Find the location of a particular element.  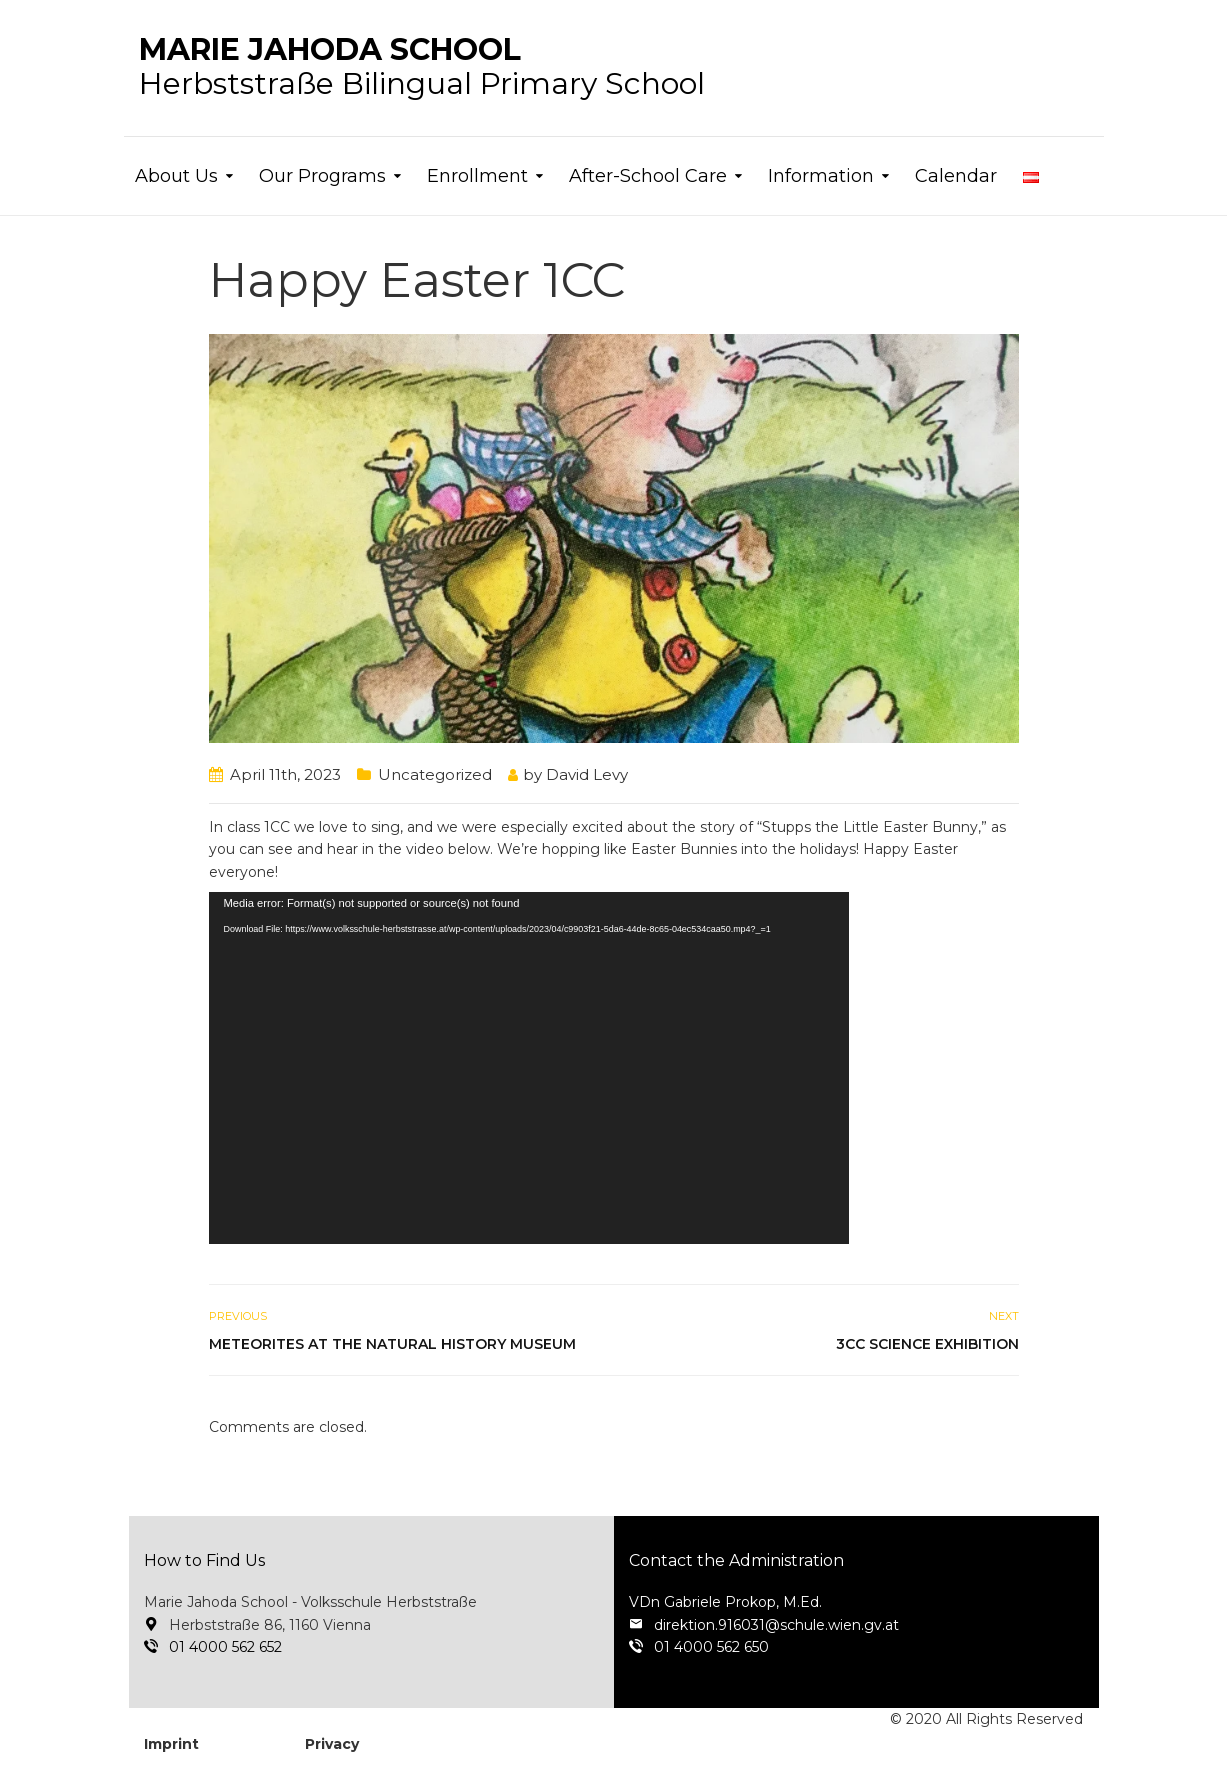

direktion.916031@schule.wien.gv.at is located at coordinates (776, 1625).